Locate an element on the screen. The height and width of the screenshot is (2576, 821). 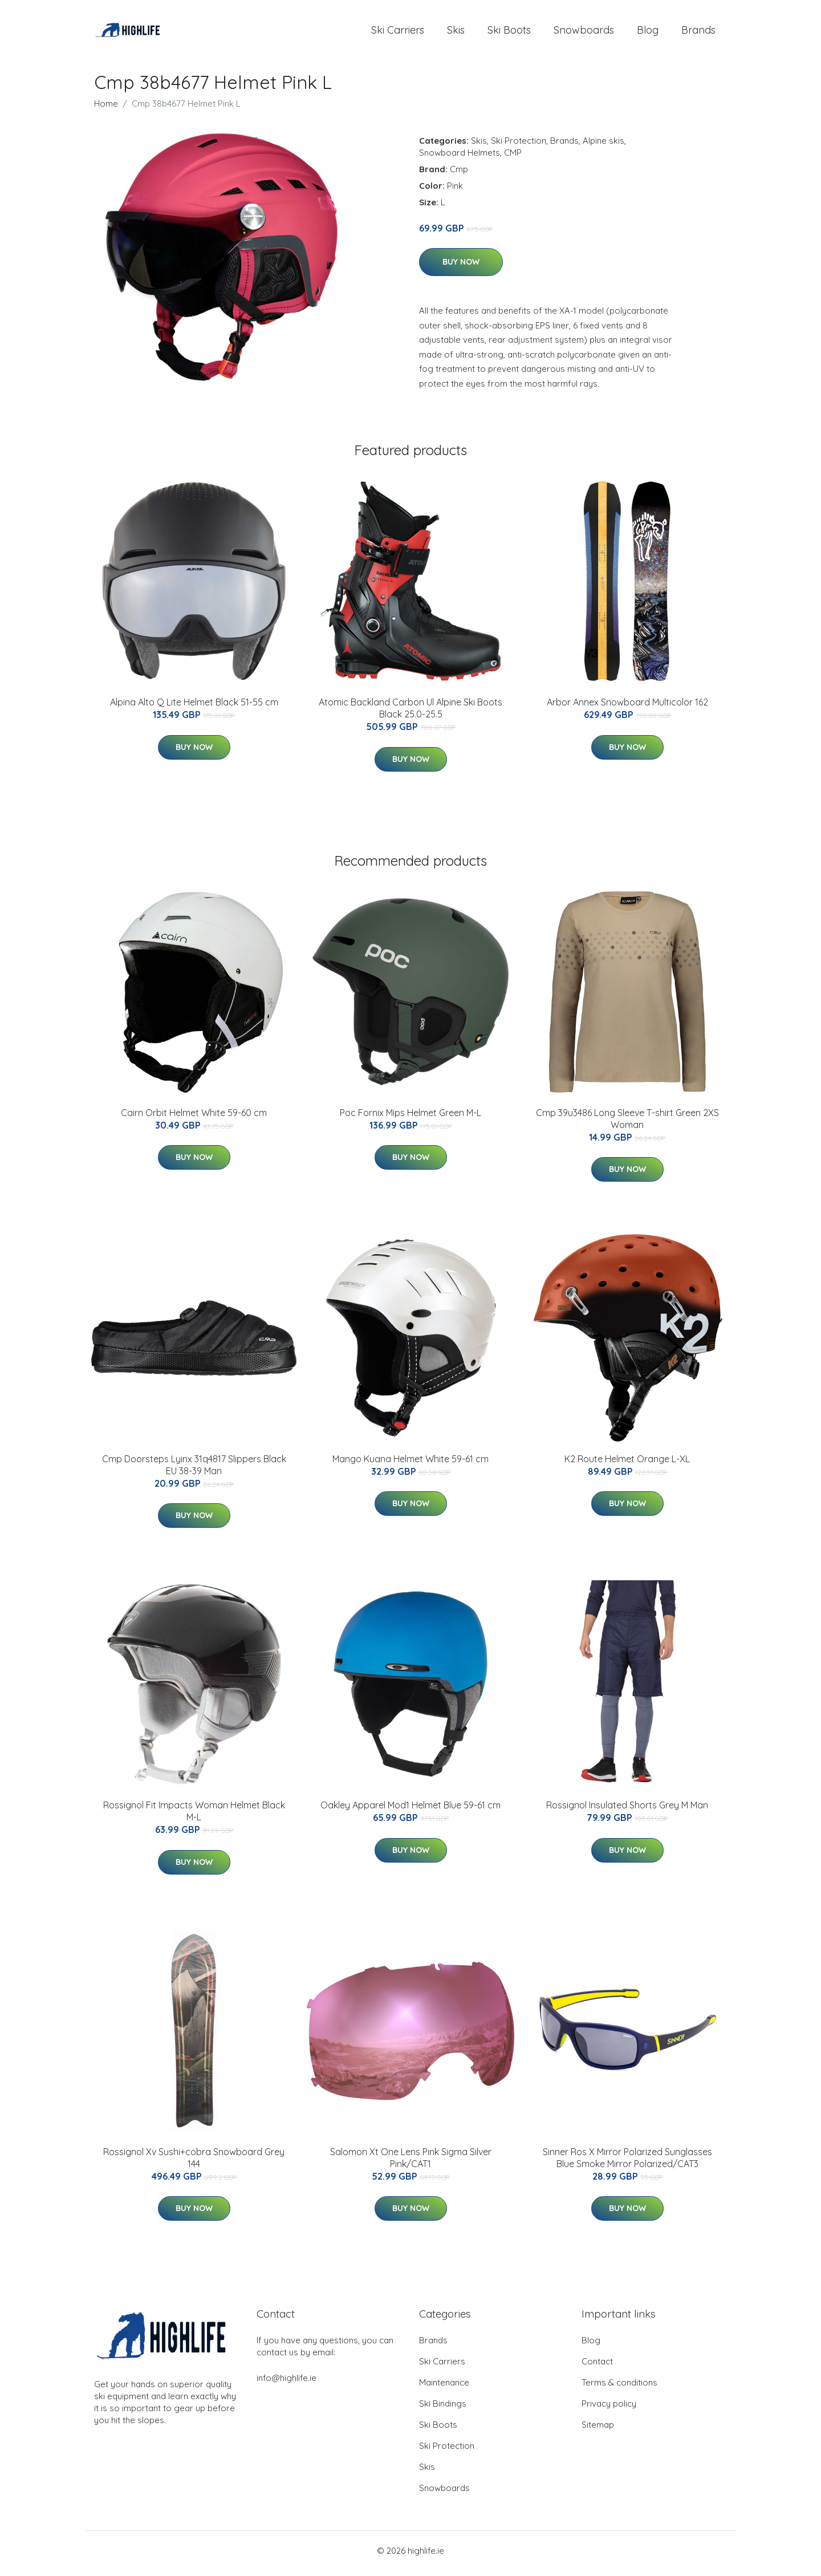
Snowboard Helmets is located at coordinates (459, 158).